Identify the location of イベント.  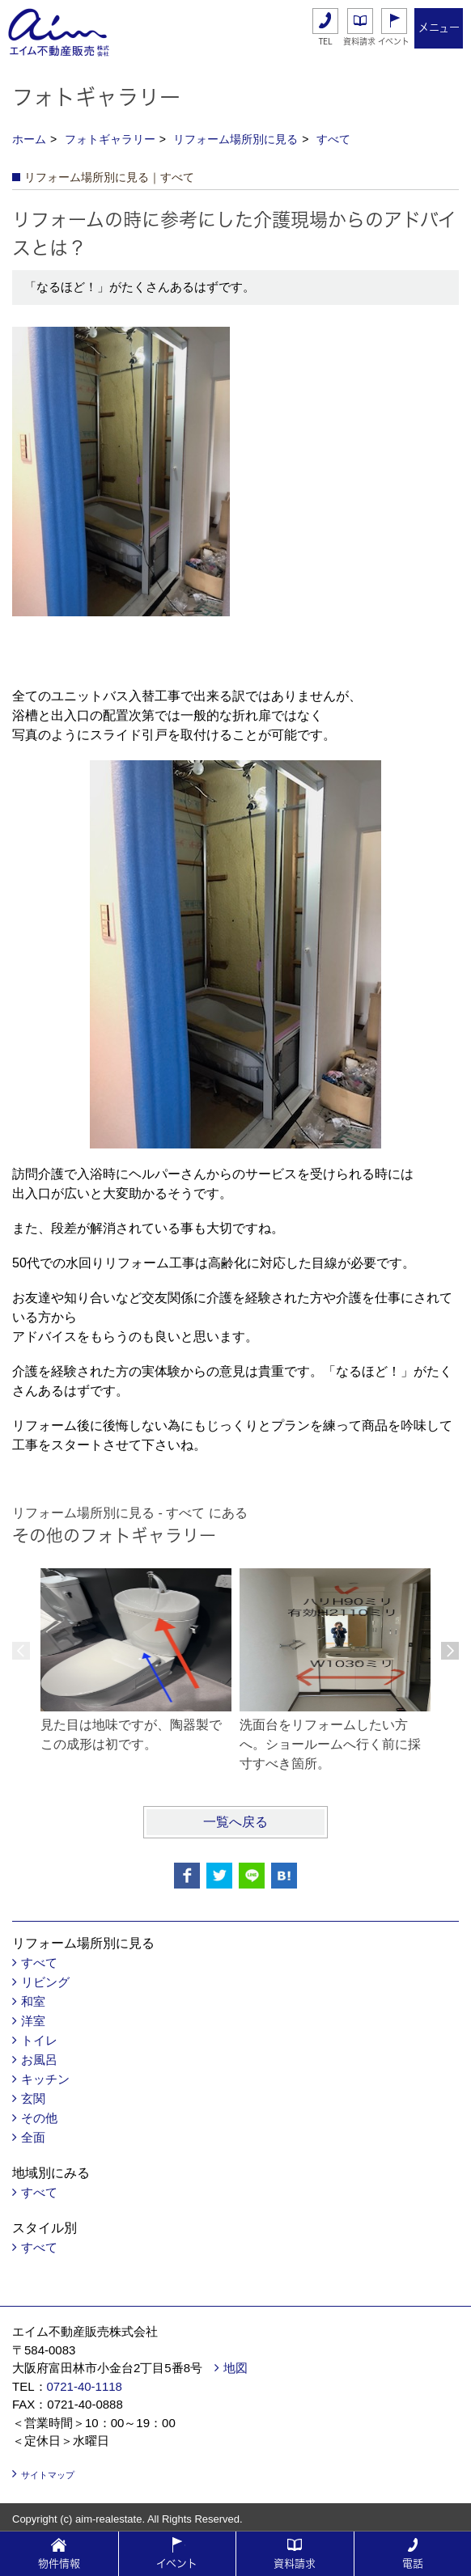
(393, 41).